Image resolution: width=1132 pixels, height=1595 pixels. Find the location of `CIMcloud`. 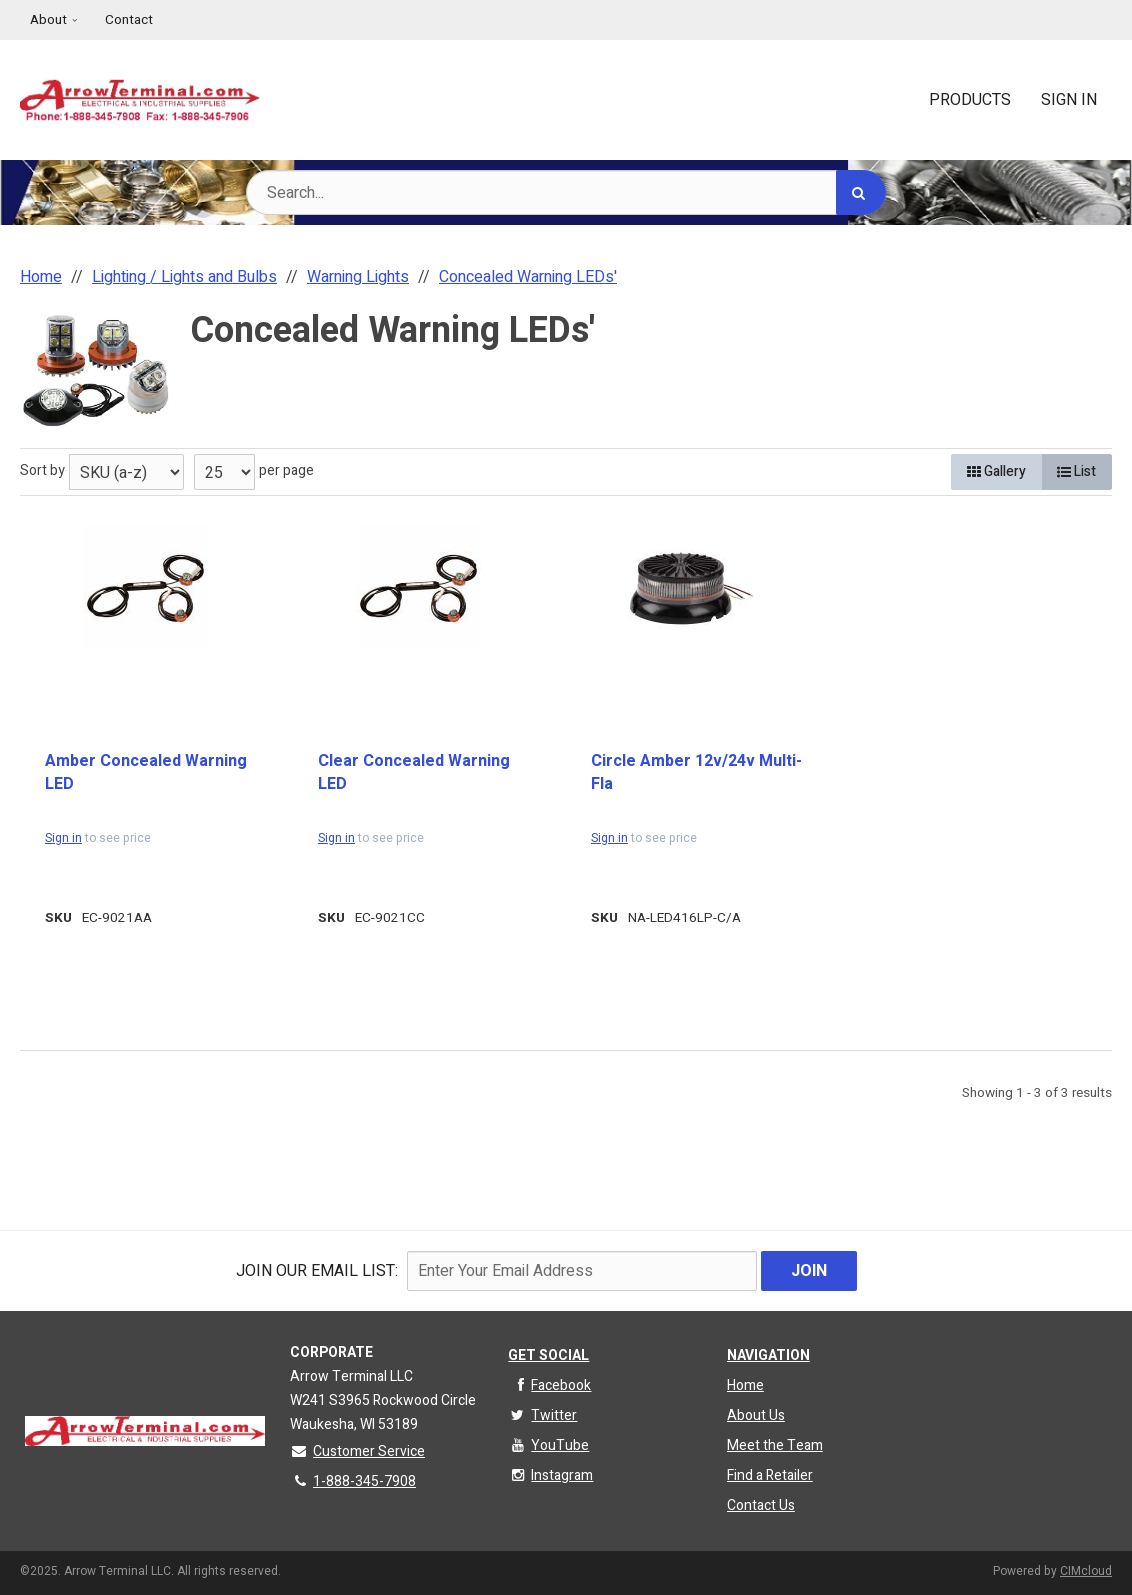

CIMcloud is located at coordinates (1086, 1571).